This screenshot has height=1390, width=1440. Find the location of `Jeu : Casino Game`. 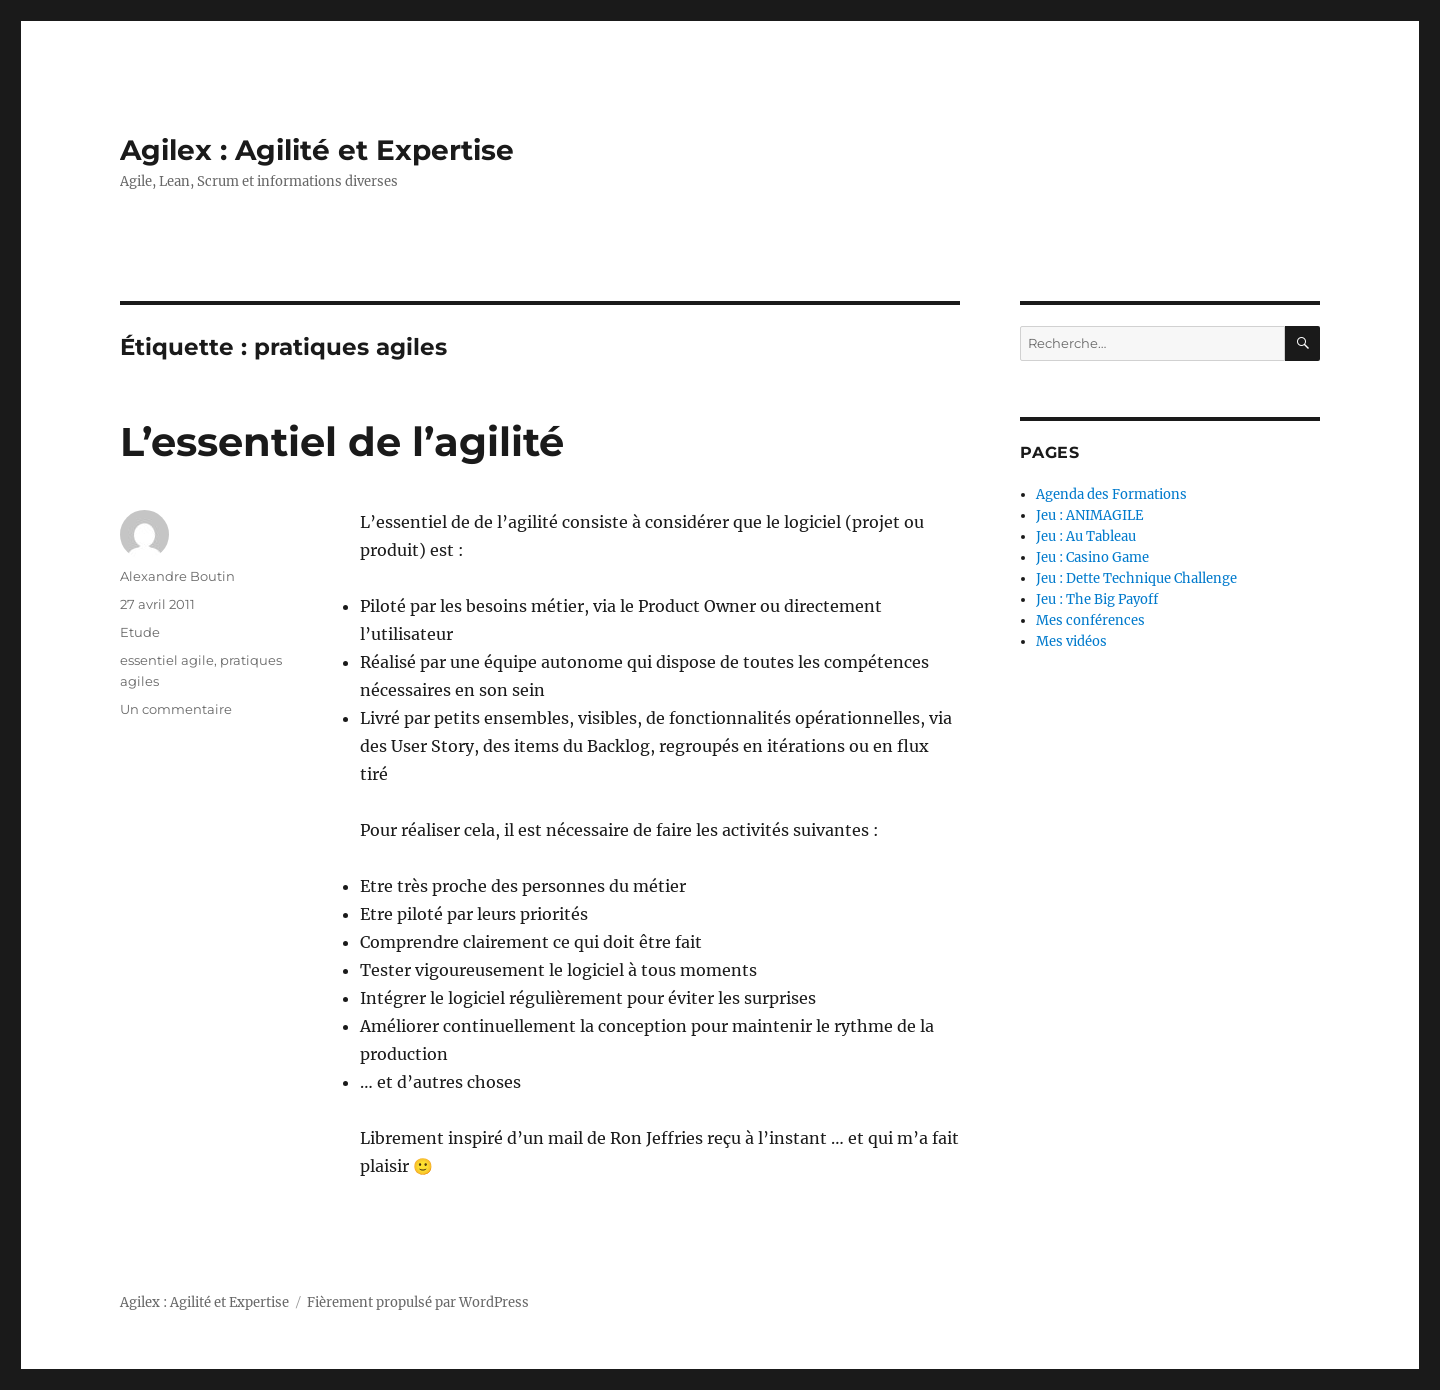

Jeu : Casino Game is located at coordinates (1092, 557).